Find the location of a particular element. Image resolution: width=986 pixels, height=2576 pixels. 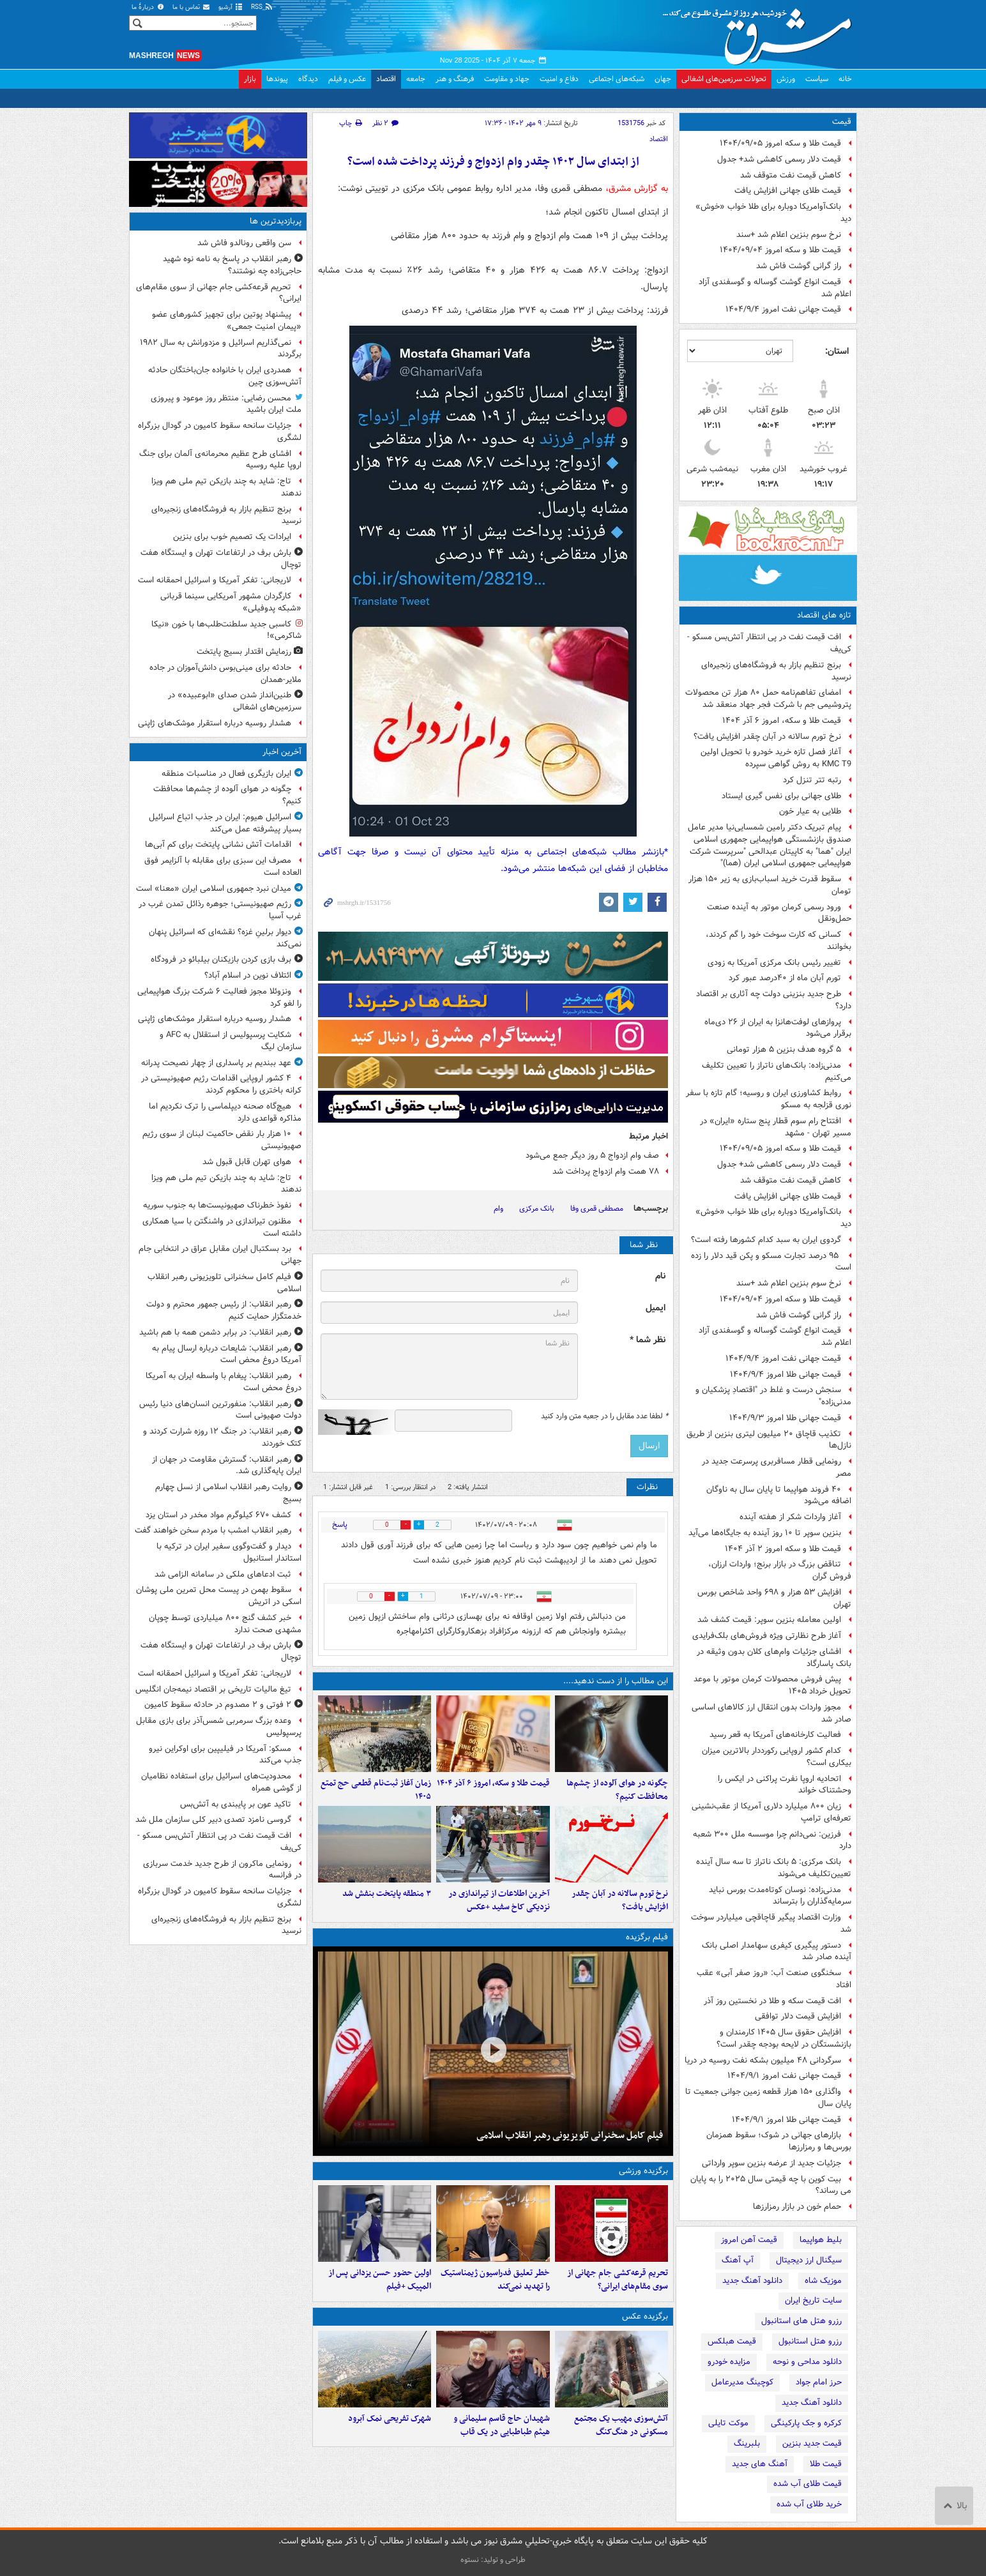

قیمت آهن امروز is located at coordinates (749, 2239).